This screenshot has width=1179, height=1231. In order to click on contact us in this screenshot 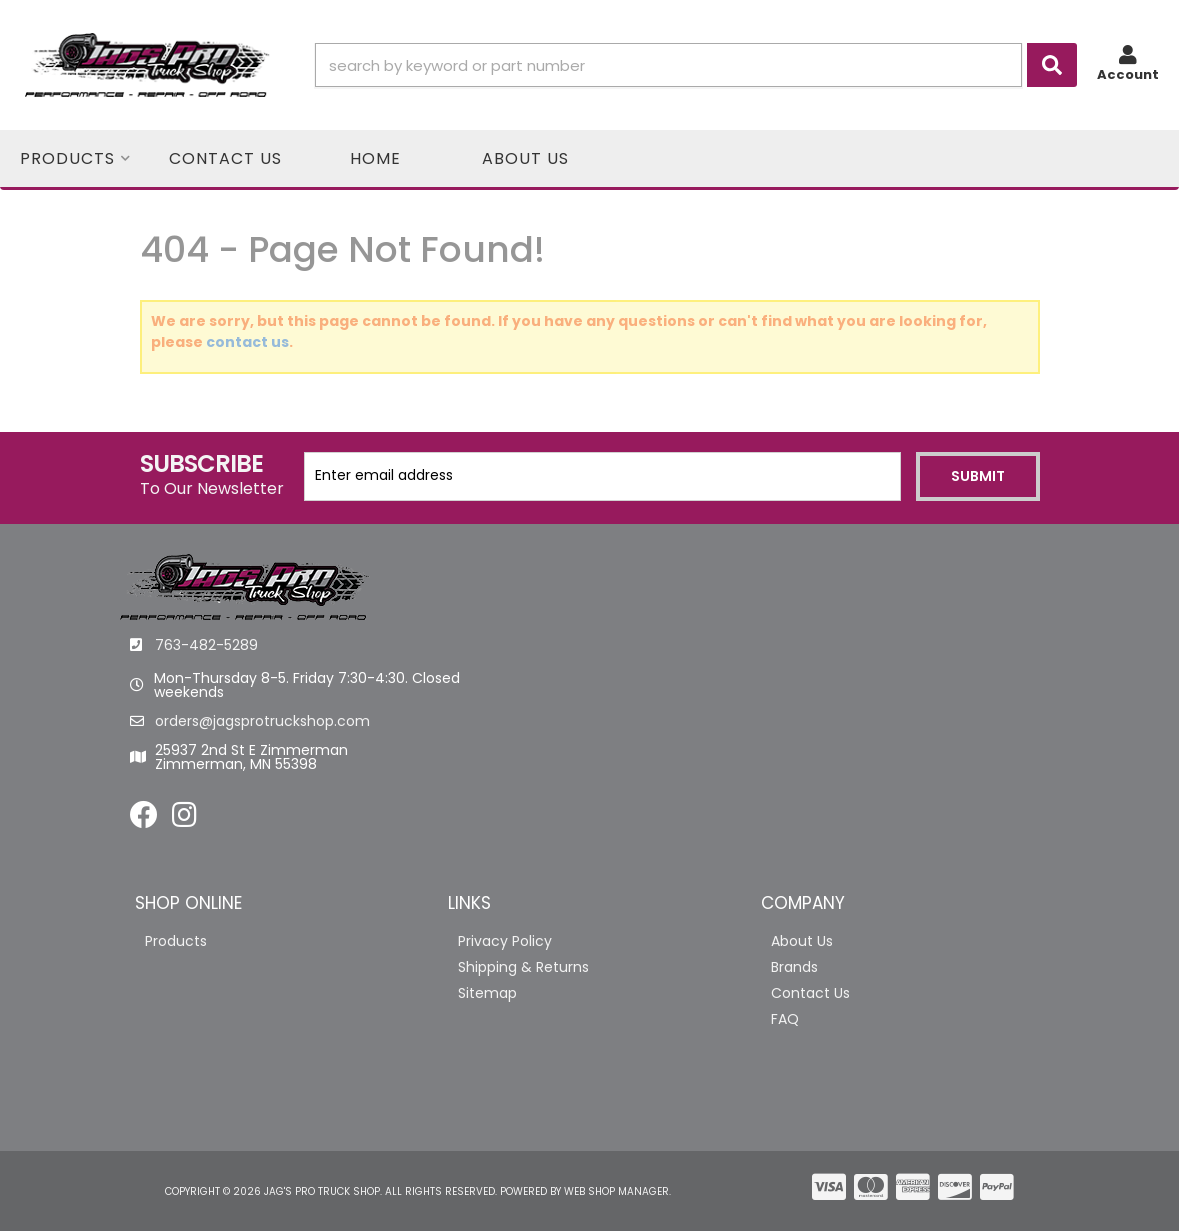, I will do `click(247, 342)`.